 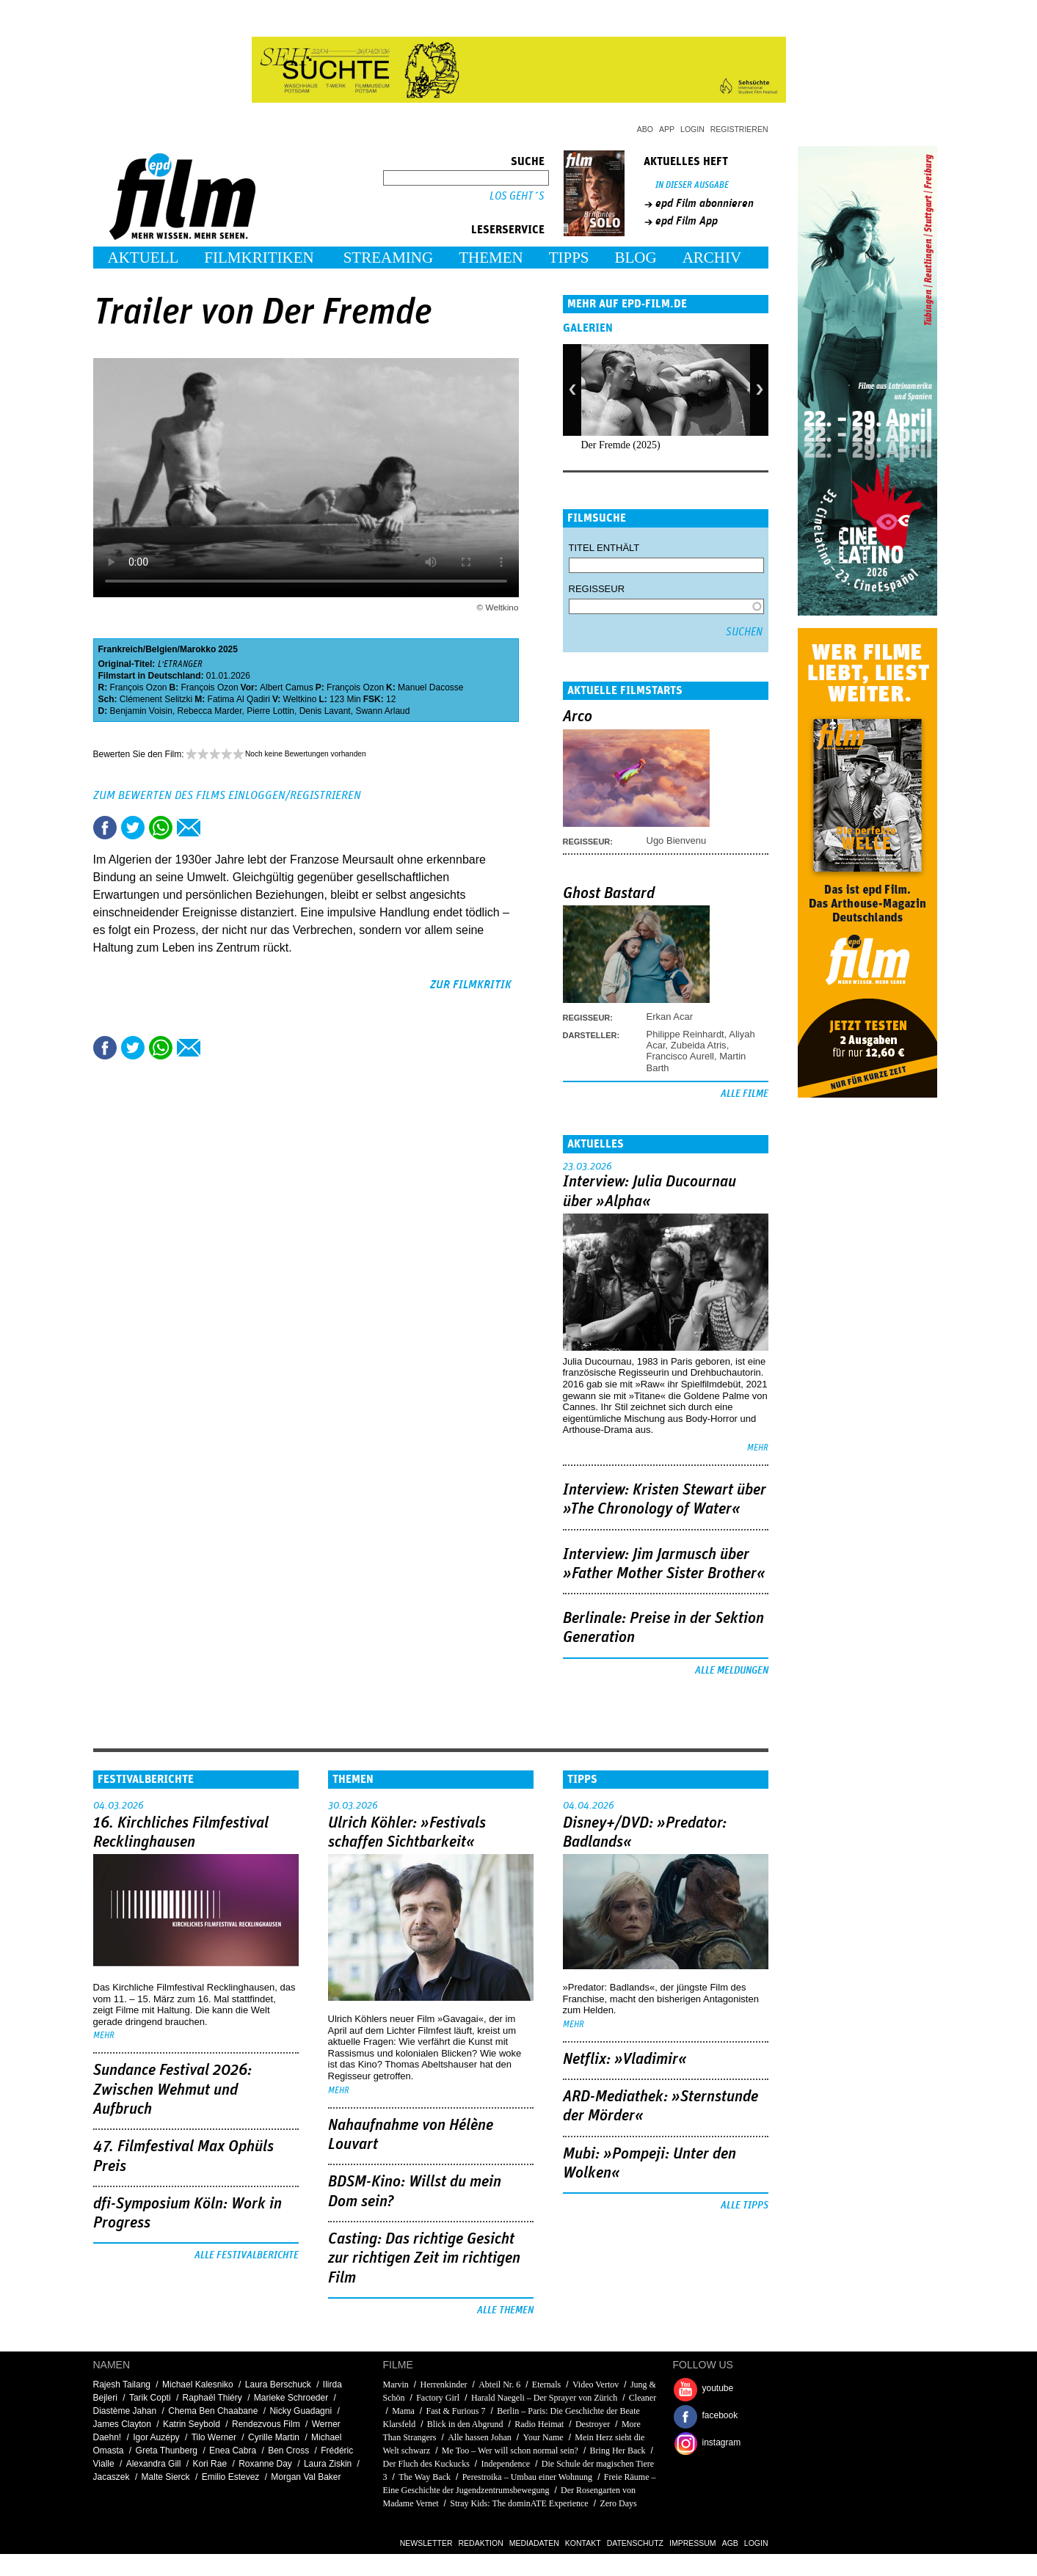 I want to click on Alle hassen Johan, so click(x=480, y=2437).